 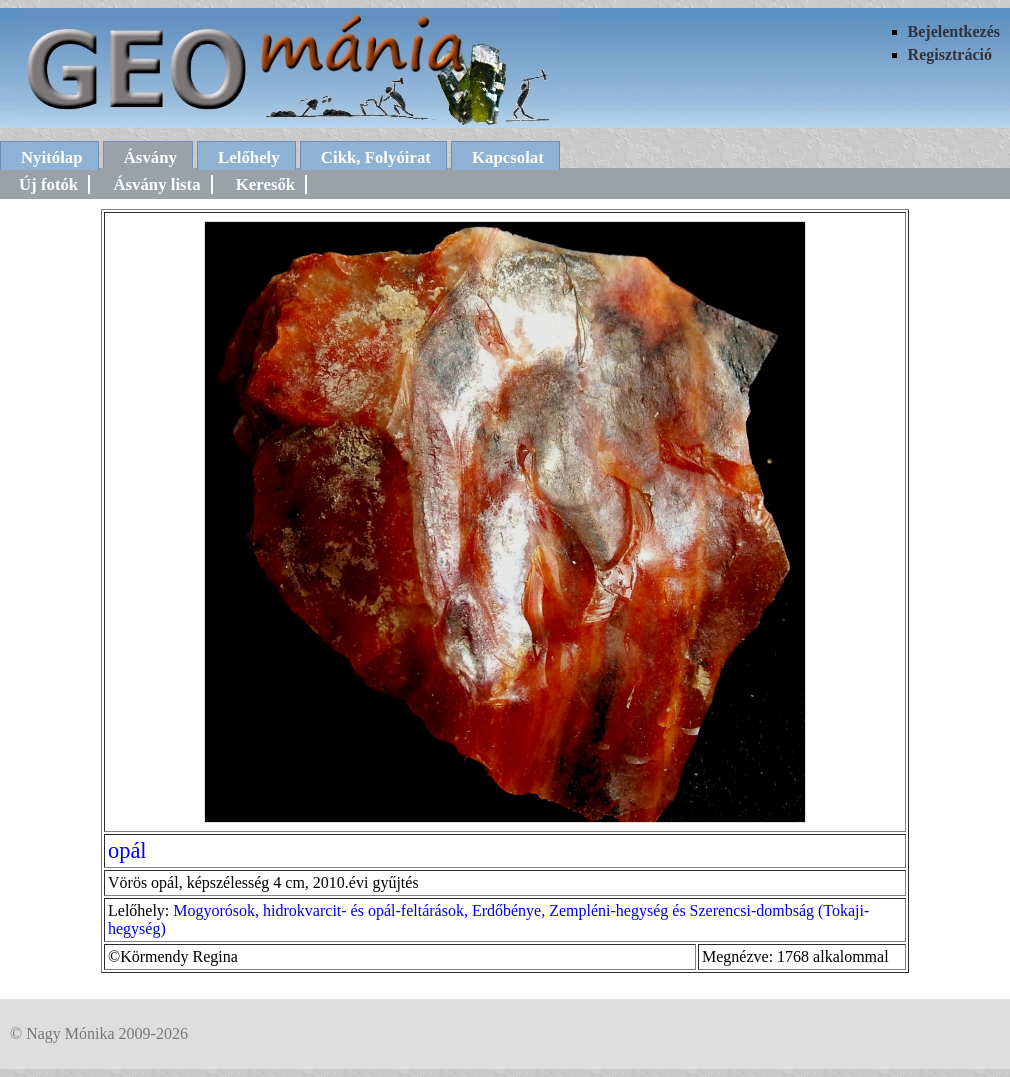 I want to click on opál, so click(x=127, y=850).